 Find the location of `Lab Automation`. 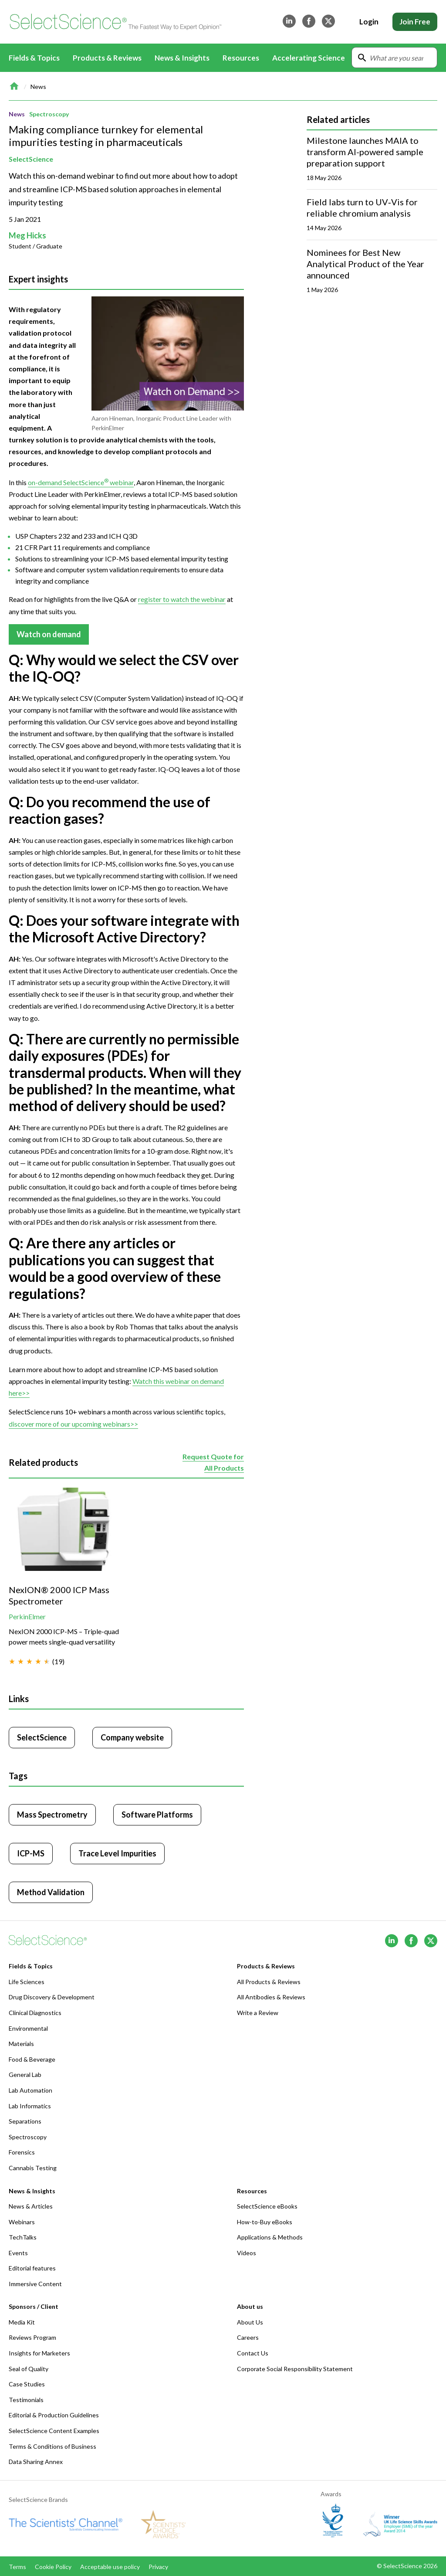

Lab Automation is located at coordinates (30, 2090).